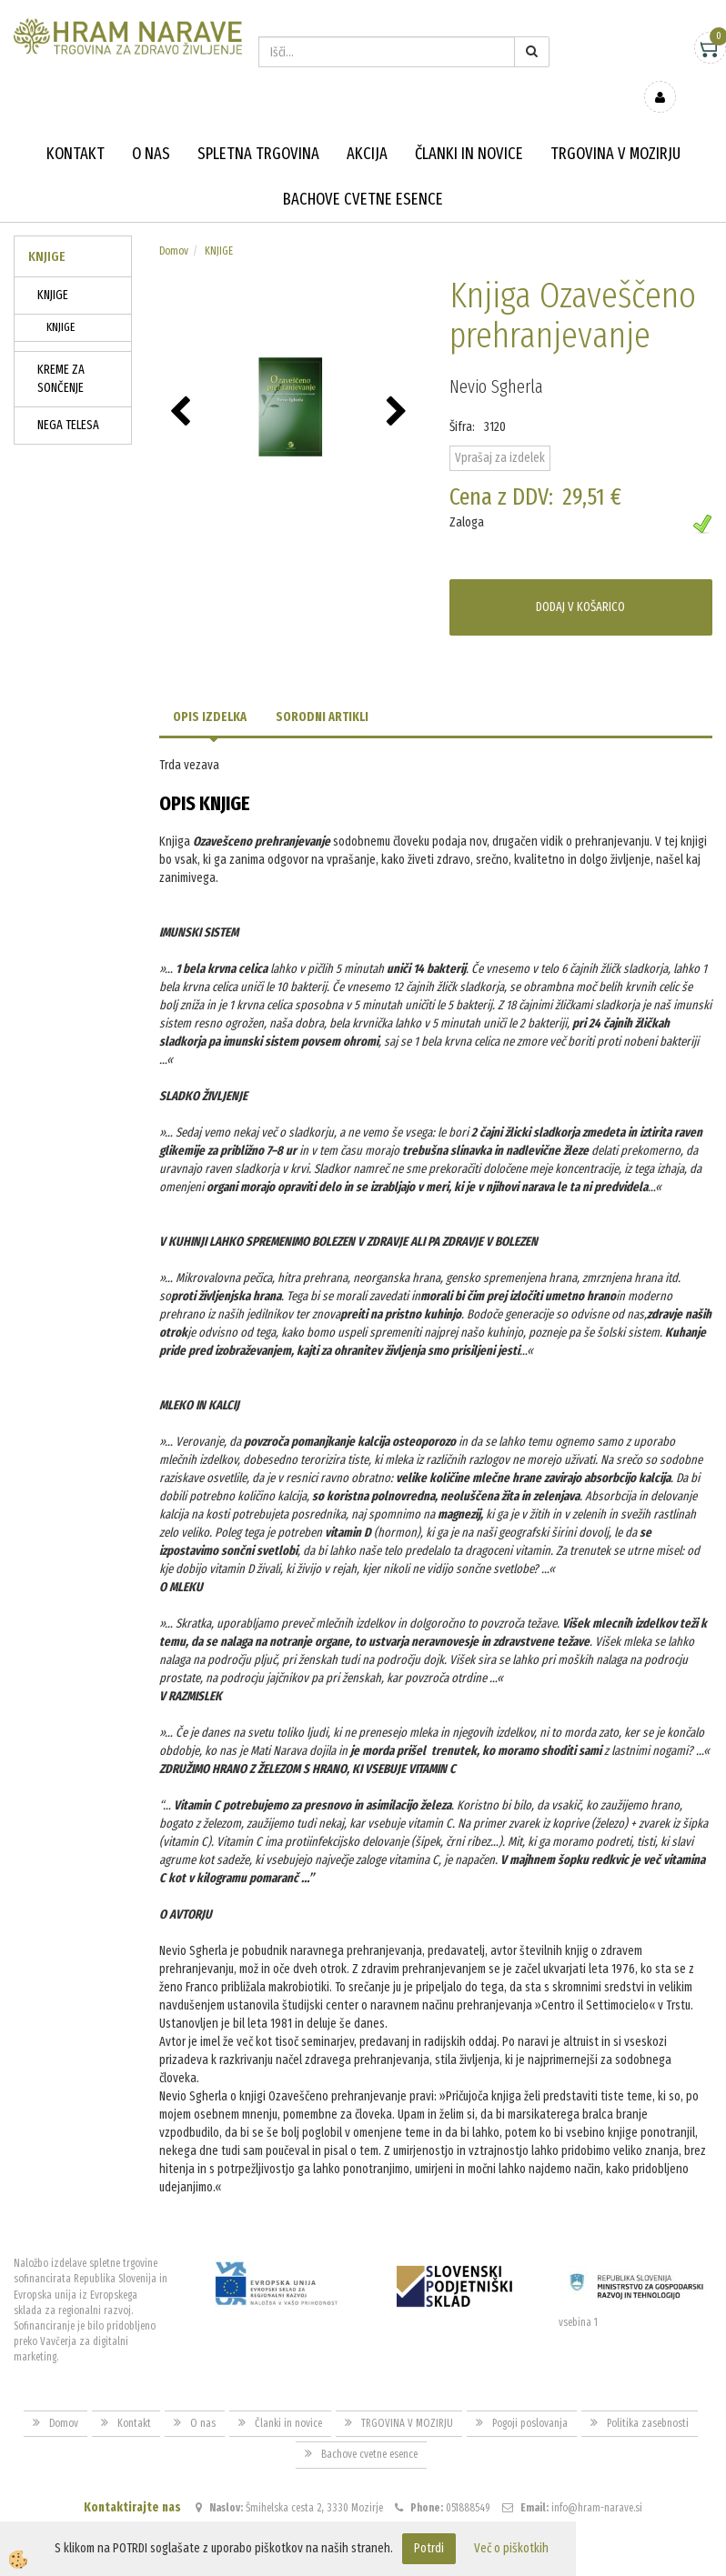  What do you see at coordinates (648, 2397) in the screenshot?
I see `Politika zasebnosti` at bounding box center [648, 2397].